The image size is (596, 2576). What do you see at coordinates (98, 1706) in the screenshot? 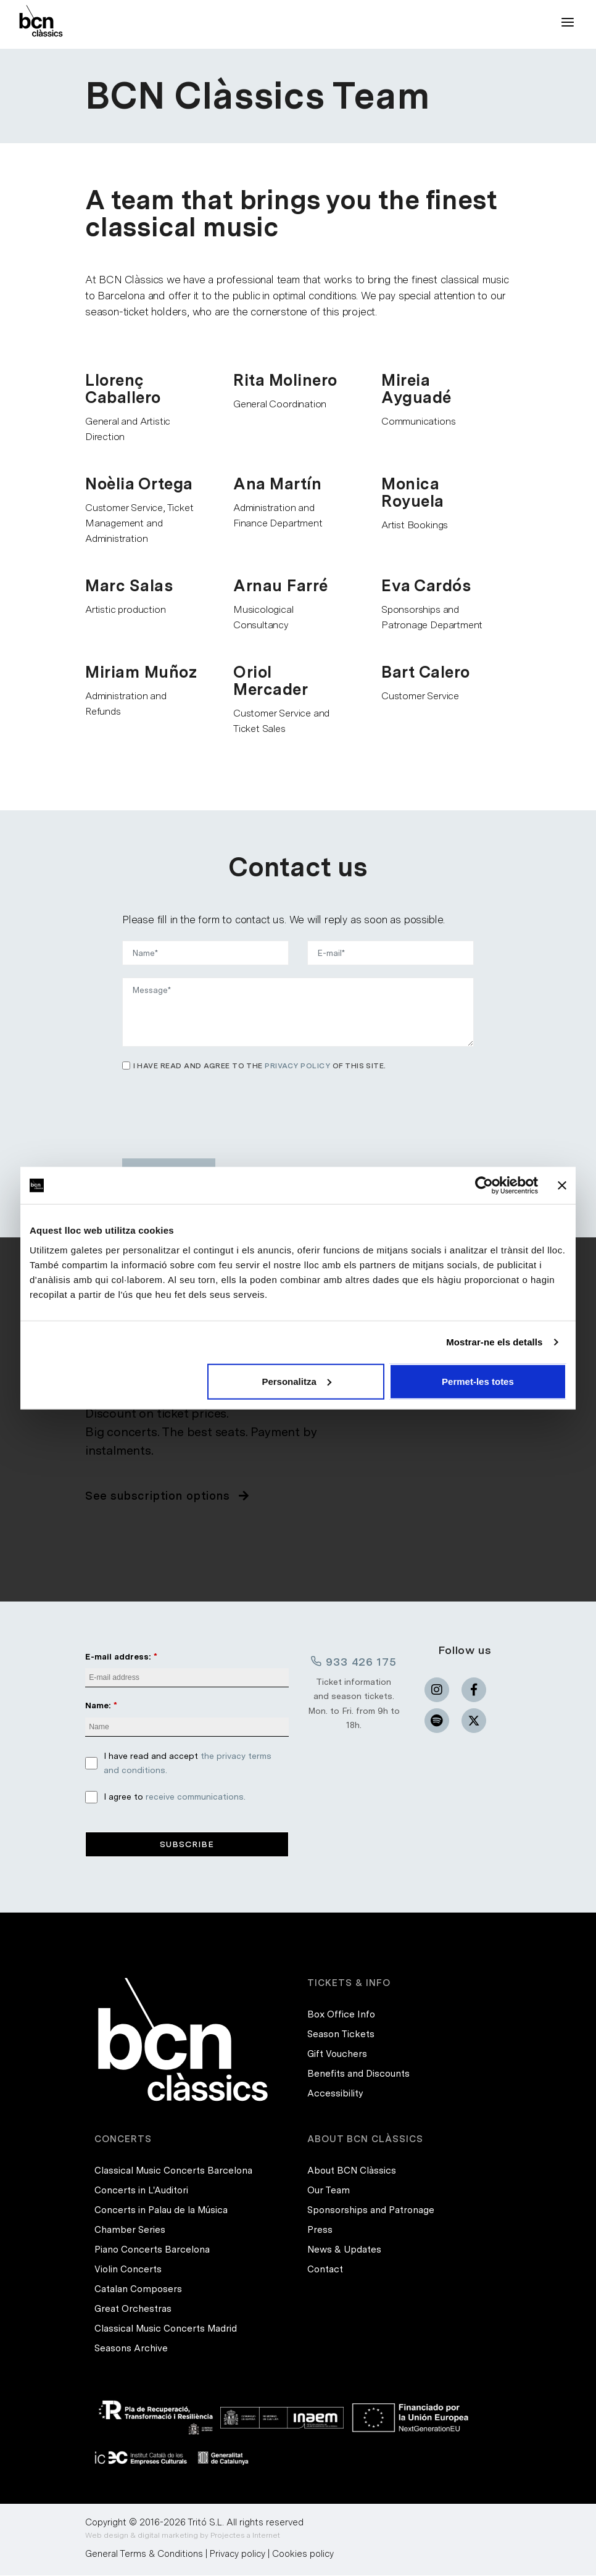
I see `Name:` at bounding box center [98, 1706].